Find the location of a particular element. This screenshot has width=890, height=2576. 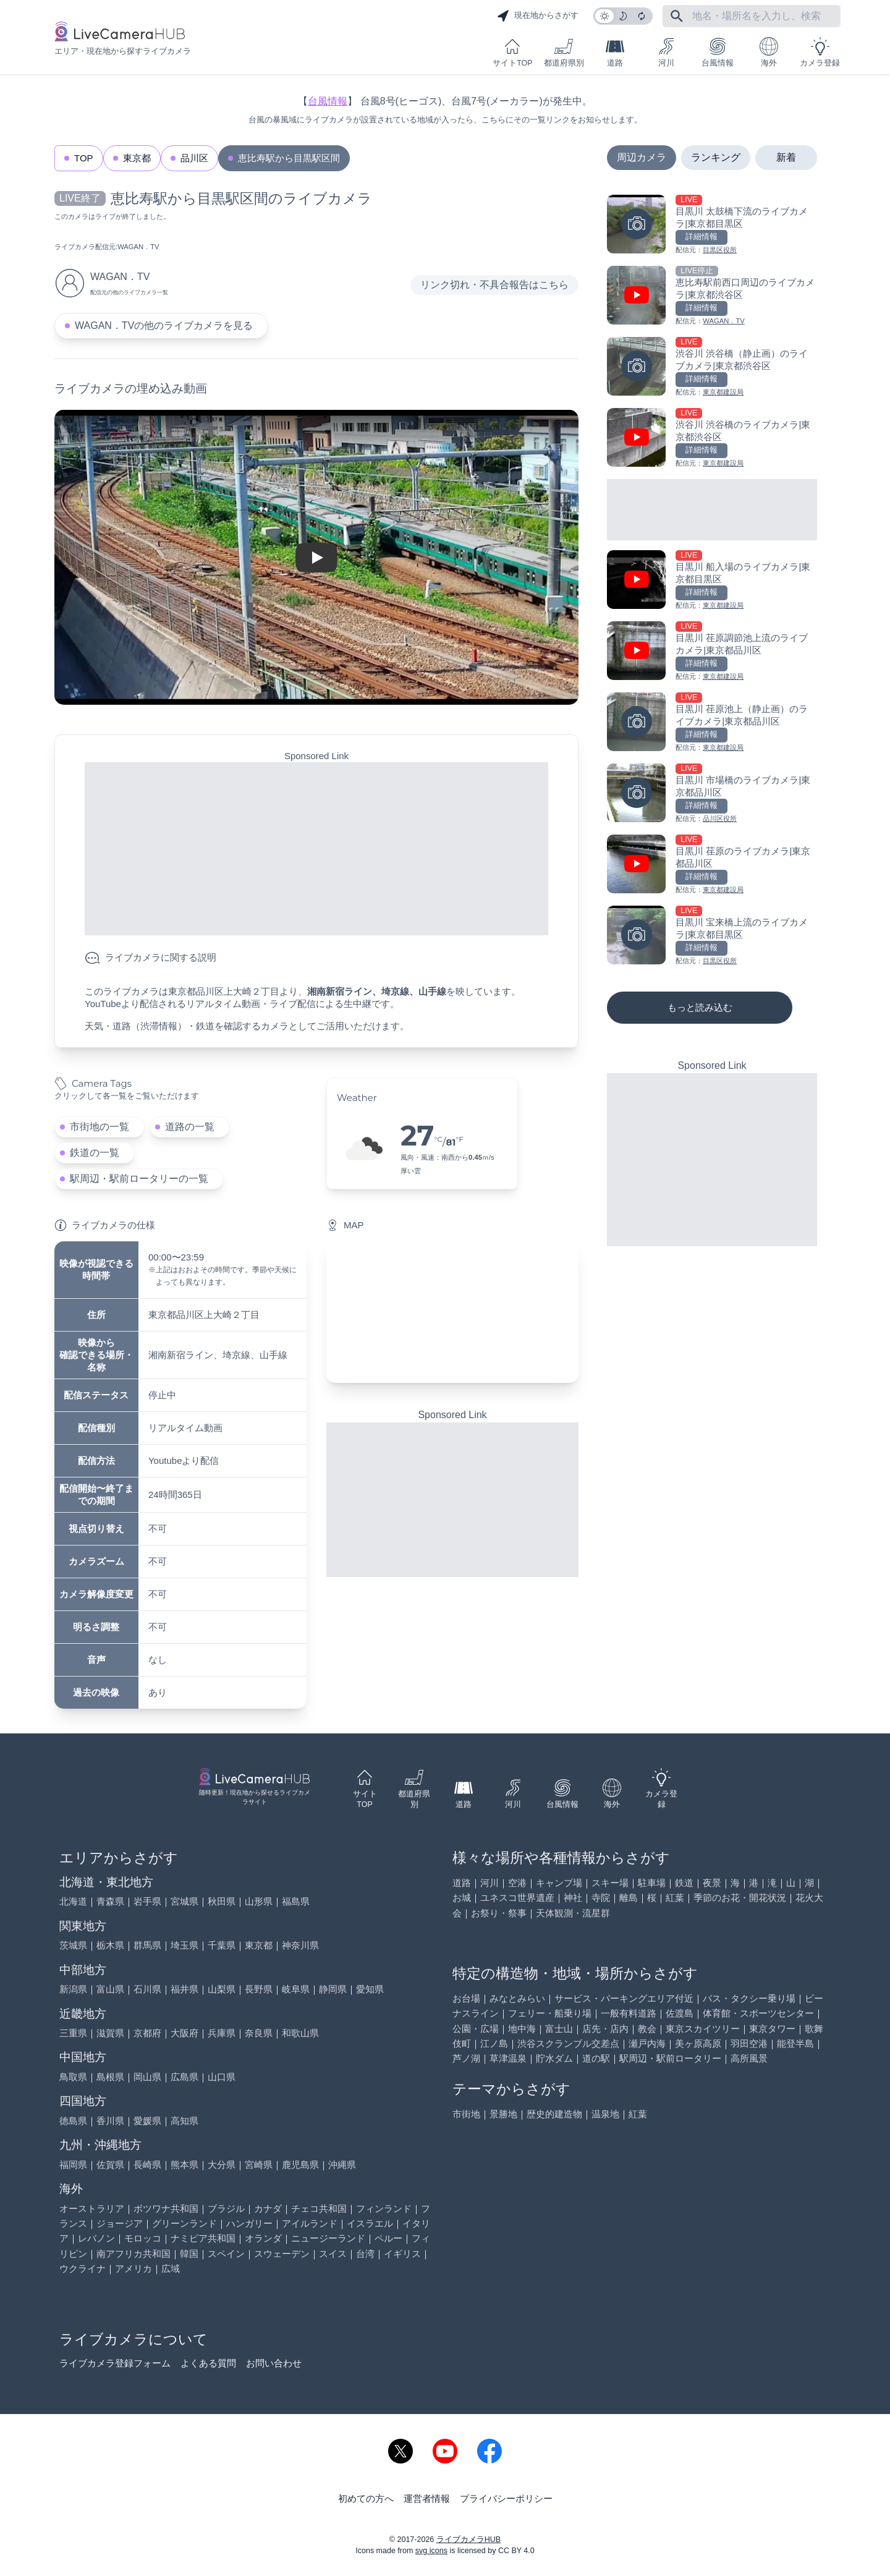

現在地からさがす is located at coordinates (537, 16).